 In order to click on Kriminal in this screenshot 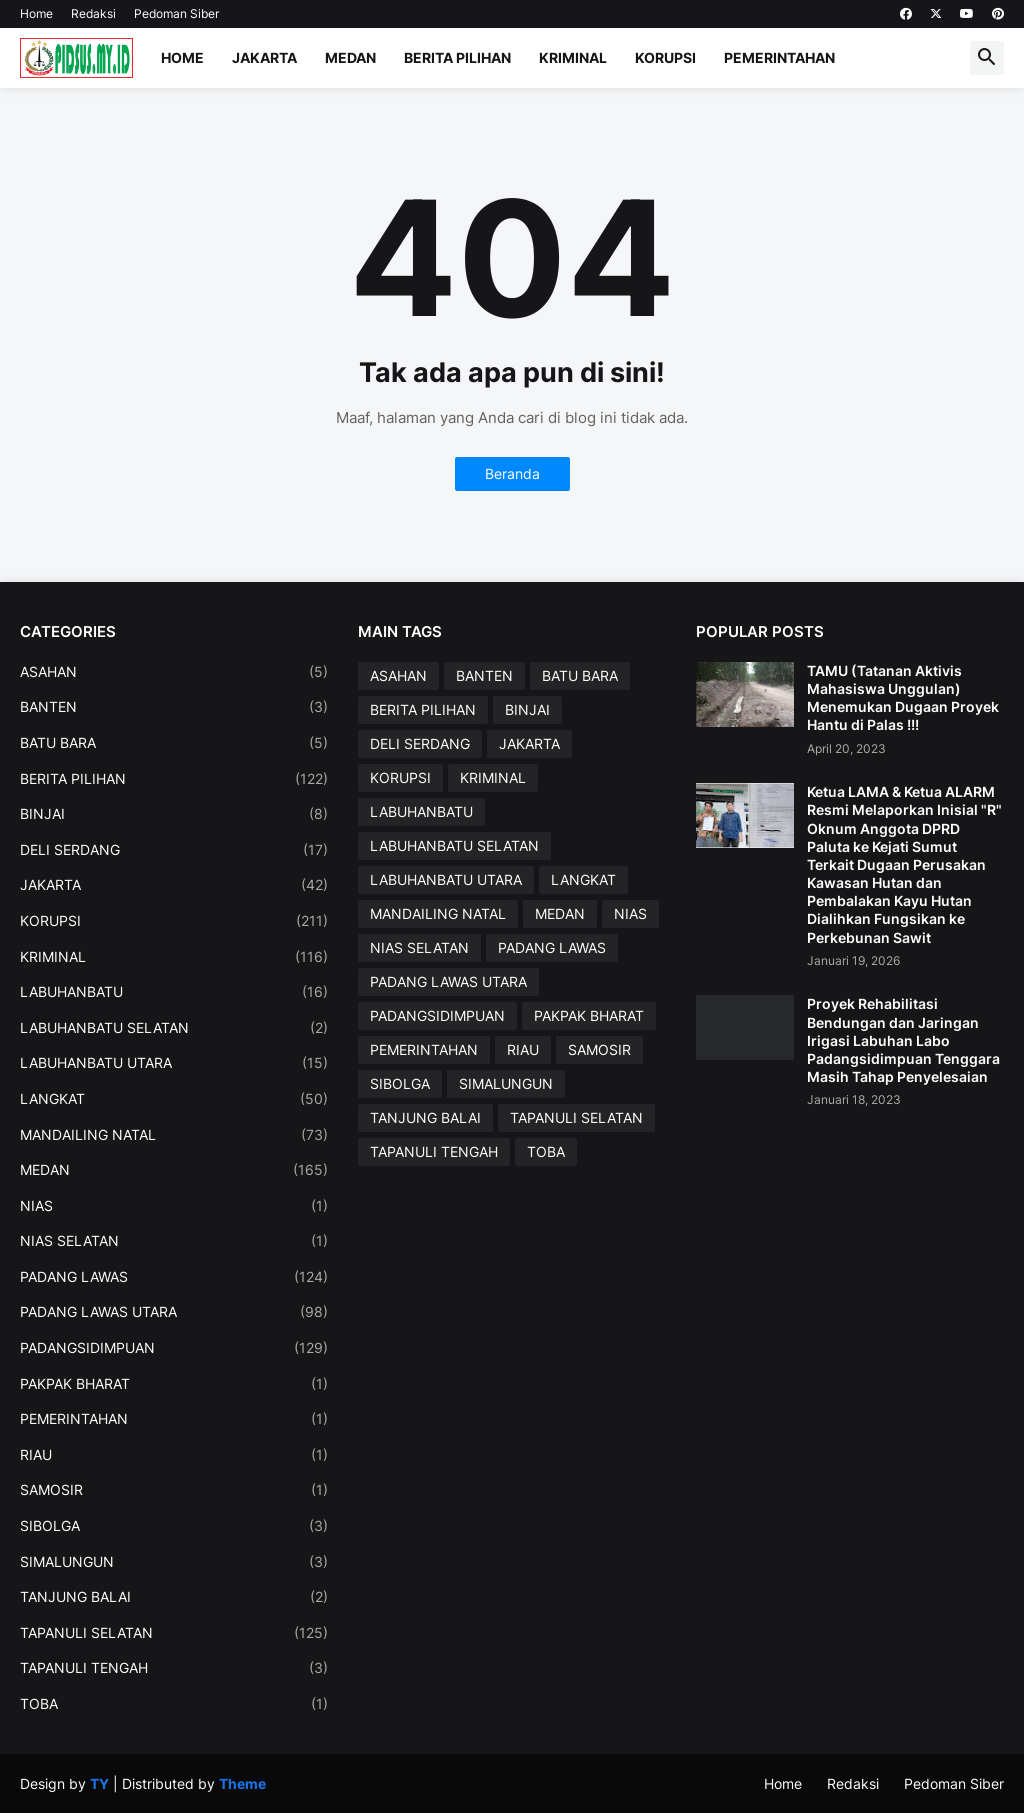, I will do `click(573, 57)`.